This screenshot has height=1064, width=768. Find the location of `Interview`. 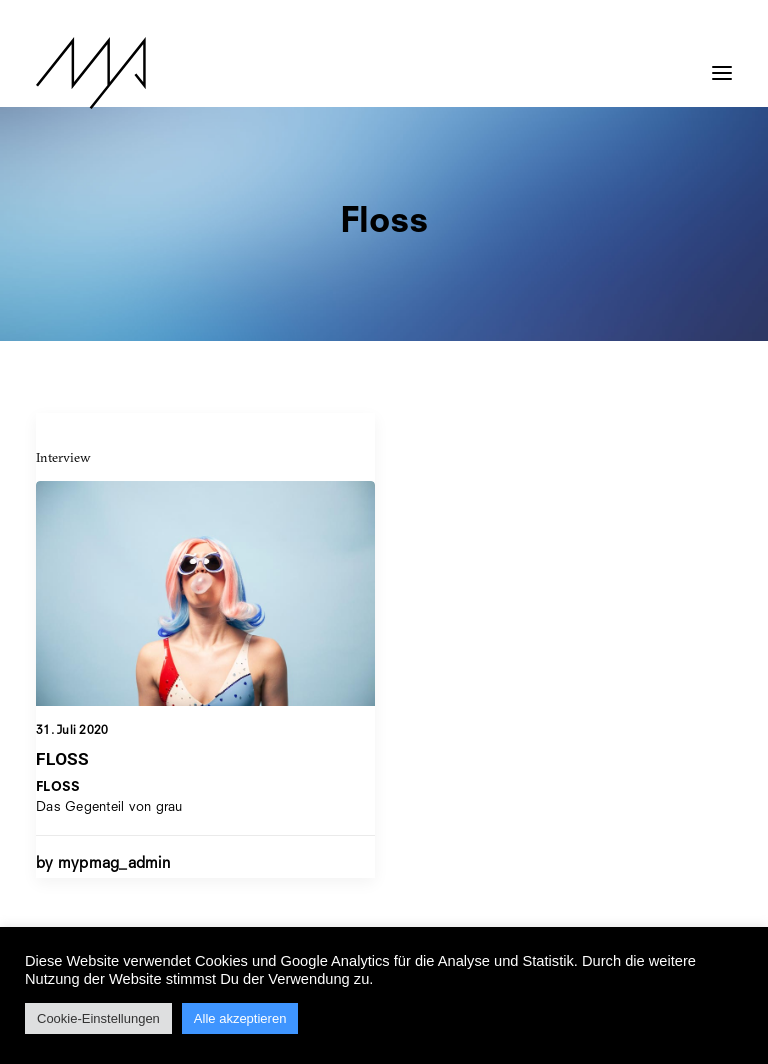

Interview is located at coordinates (63, 457).